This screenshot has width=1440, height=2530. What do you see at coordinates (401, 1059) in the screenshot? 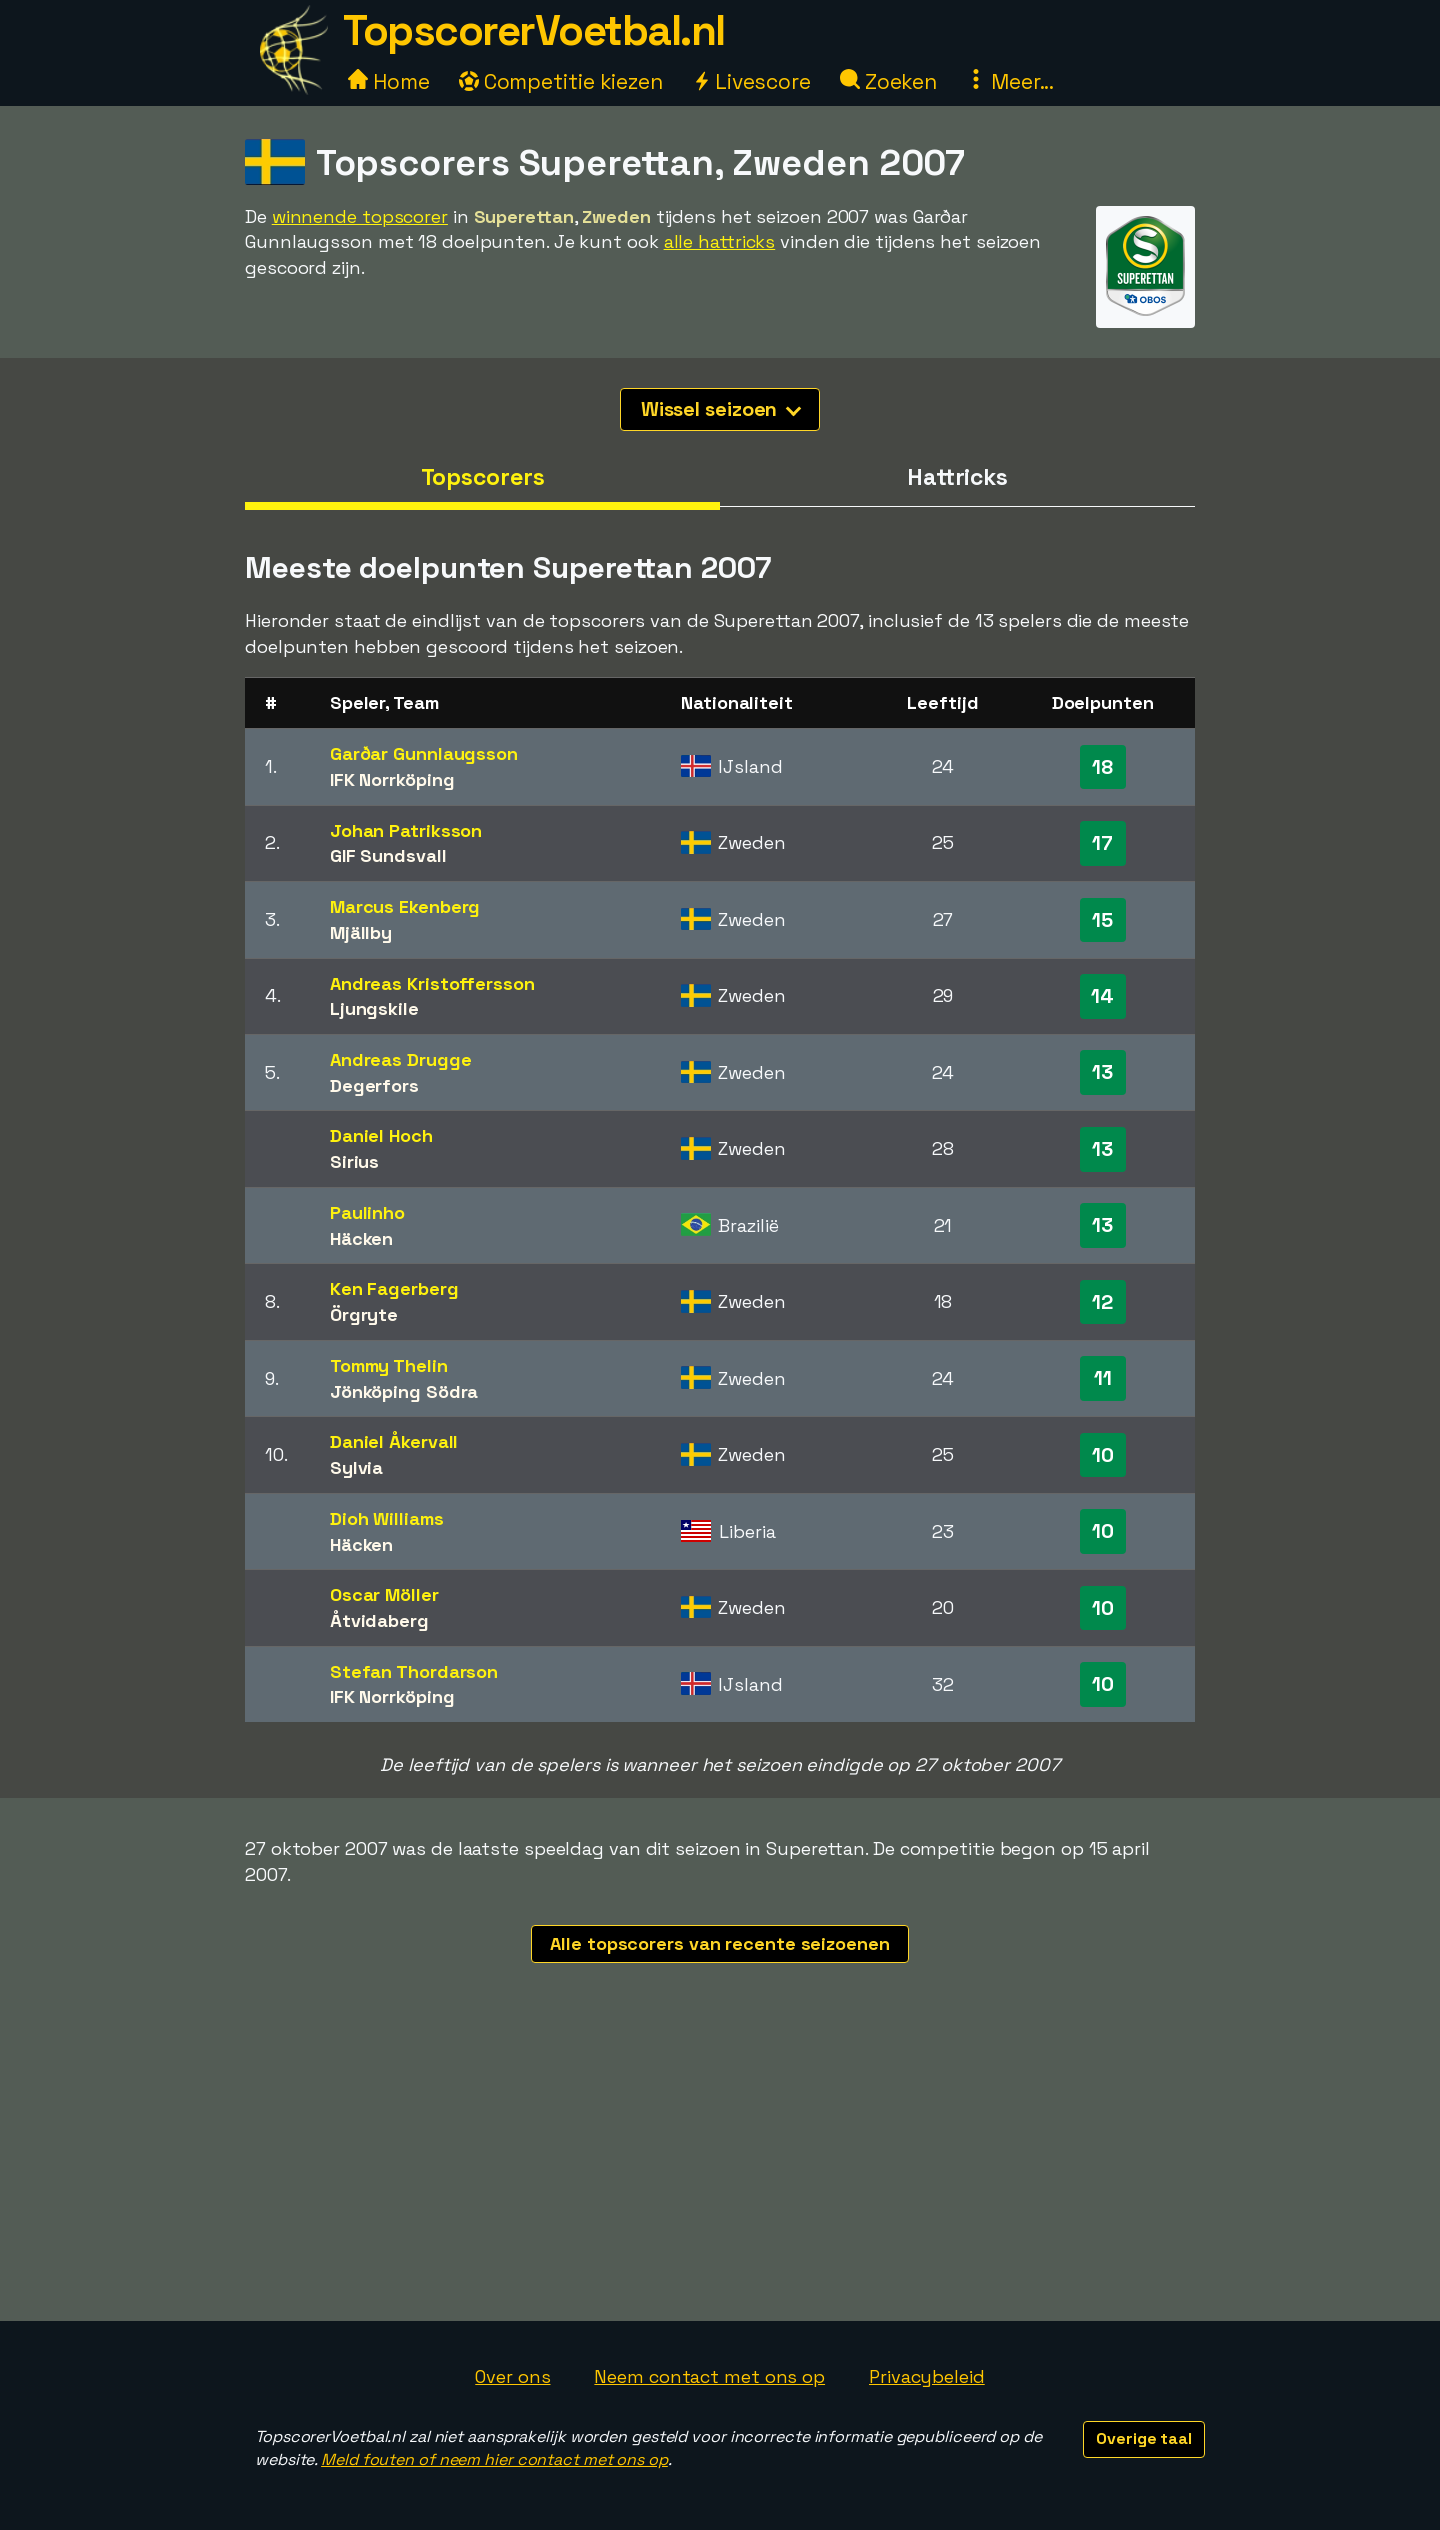
I see `Andreas Drugge` at bounding box center [401, 1059].